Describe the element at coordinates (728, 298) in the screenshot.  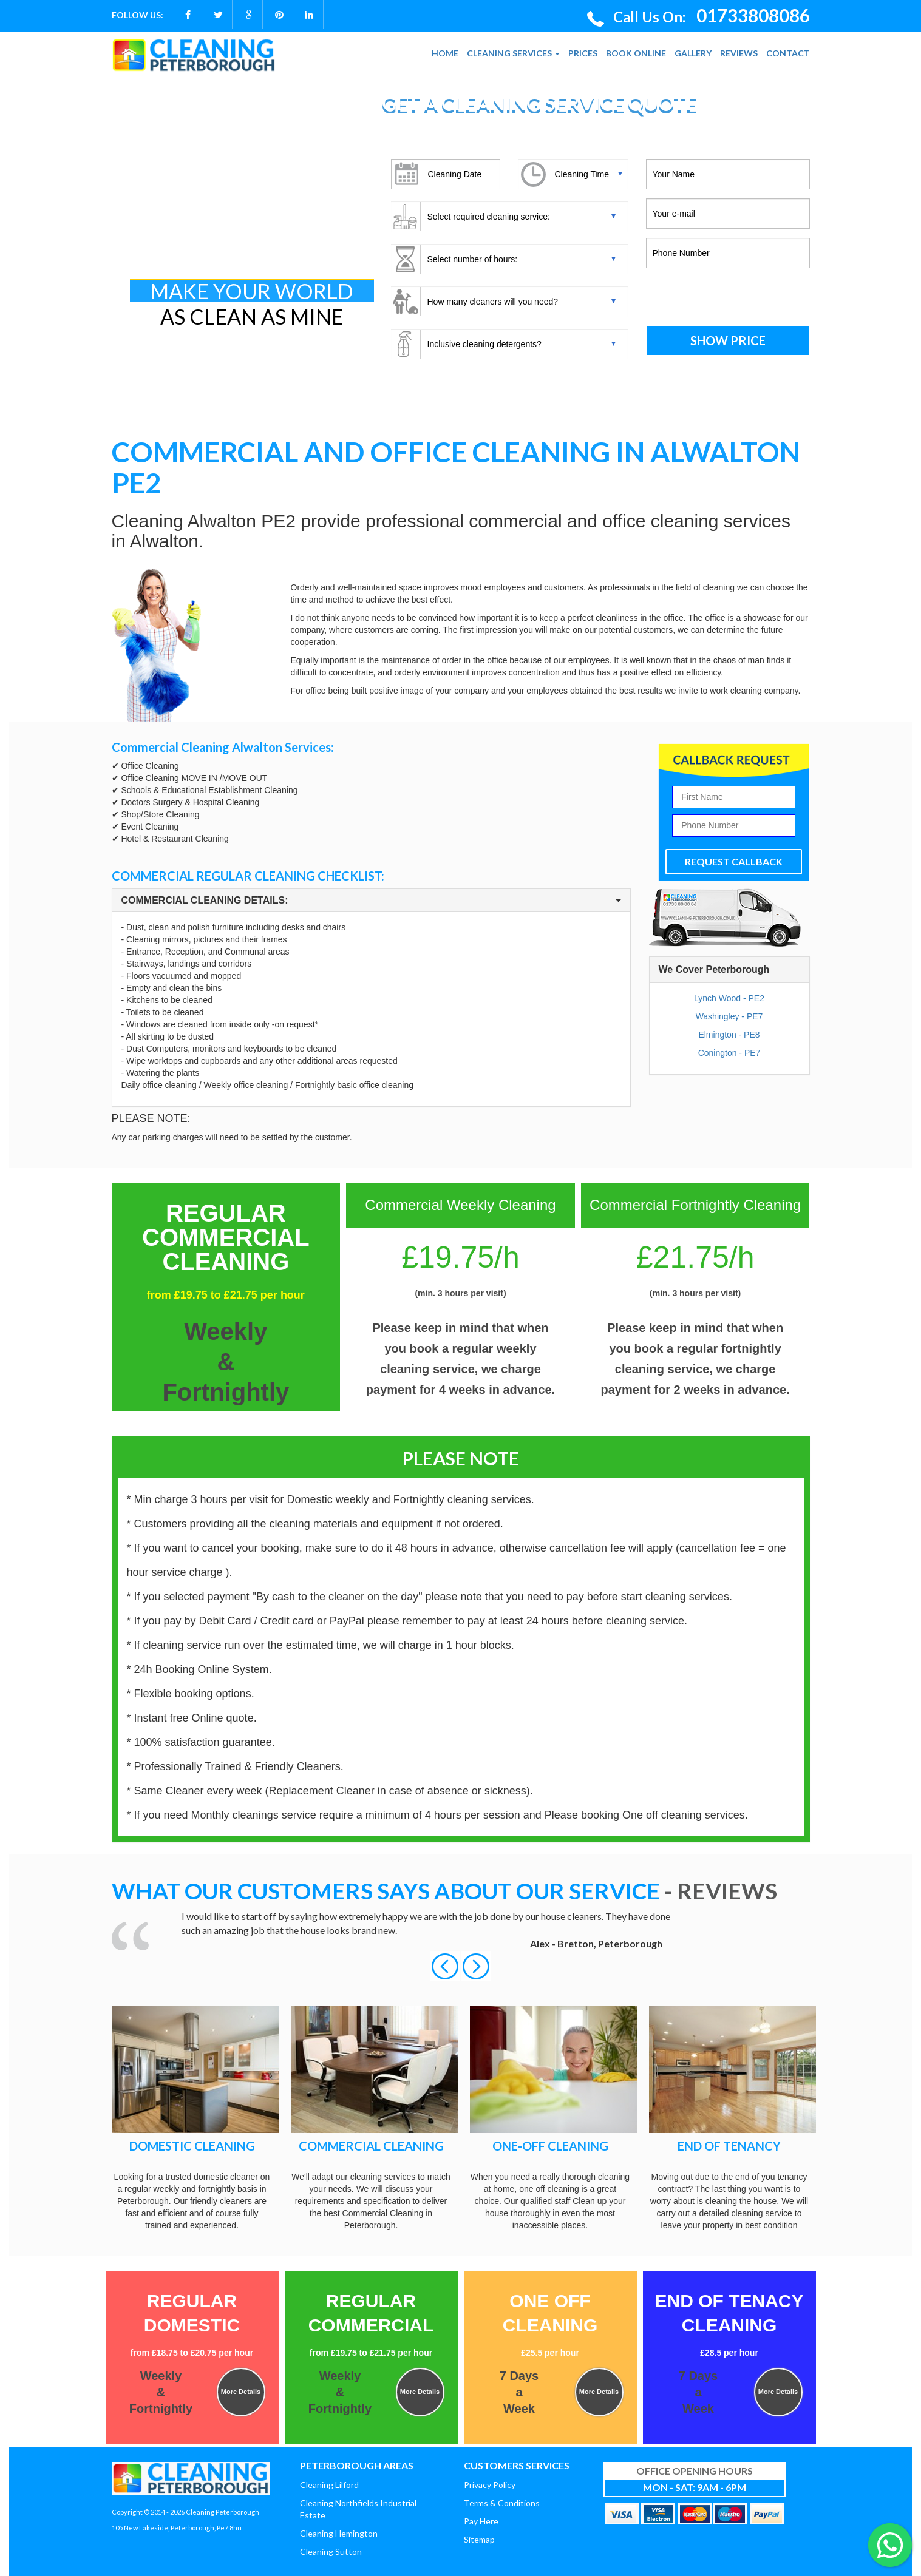
I see `[presentation]` at that location.